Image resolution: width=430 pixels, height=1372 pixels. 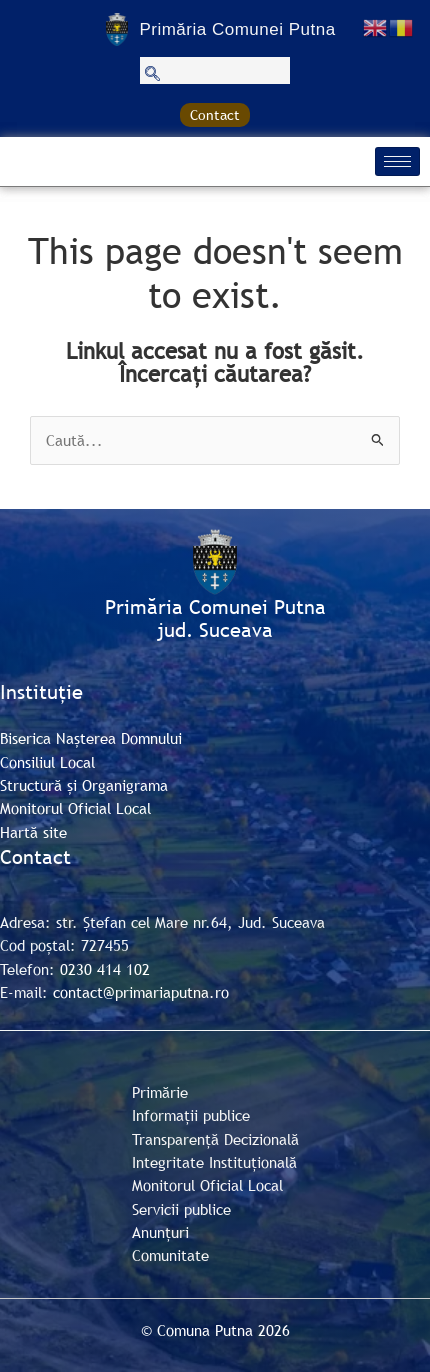 What do you see at coordinates (160, 1092) in the screenshot?
I see `Primărie` at bounding box center [160, 1092].